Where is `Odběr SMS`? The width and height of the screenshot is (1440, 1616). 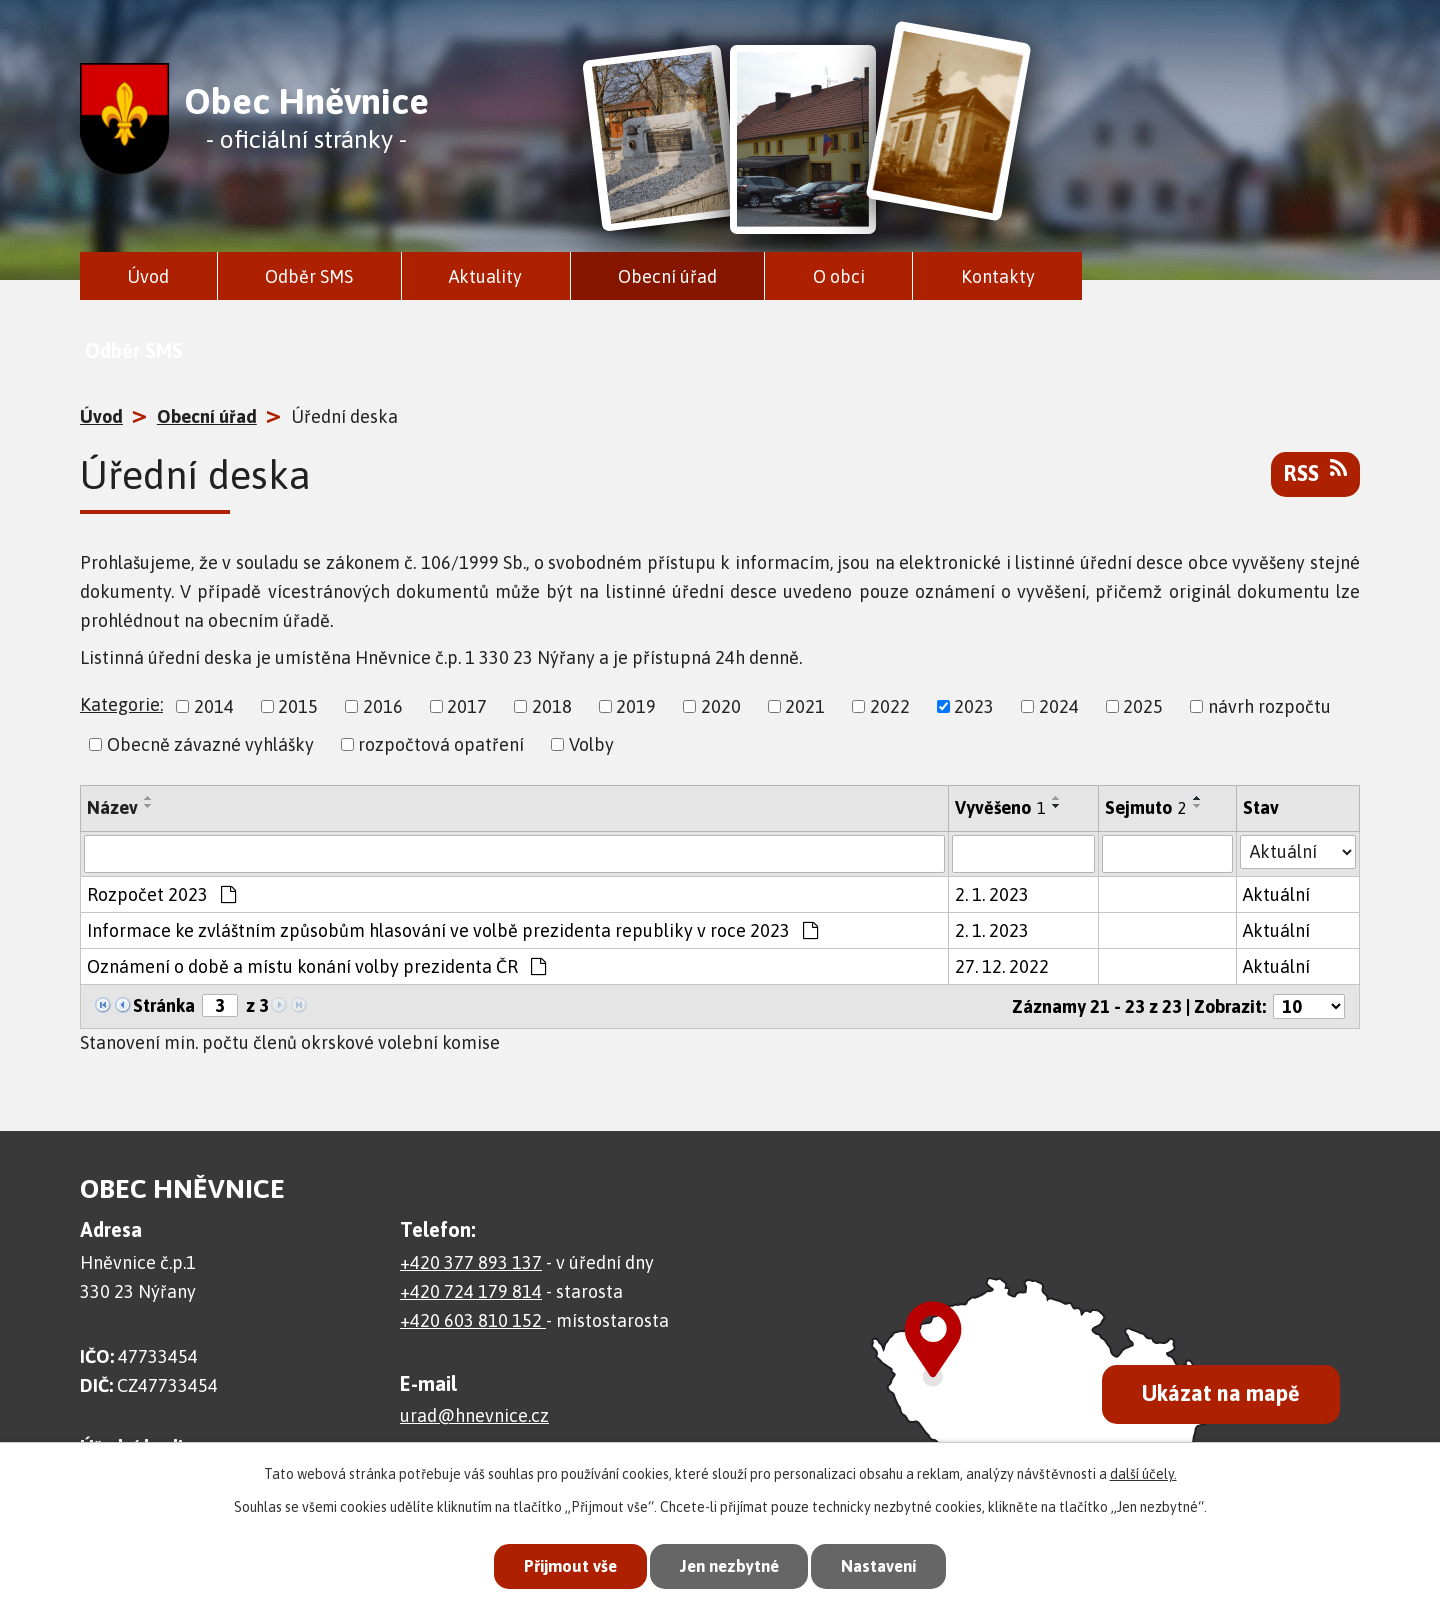
Odběr SMS is located at coordinates (309, 276).